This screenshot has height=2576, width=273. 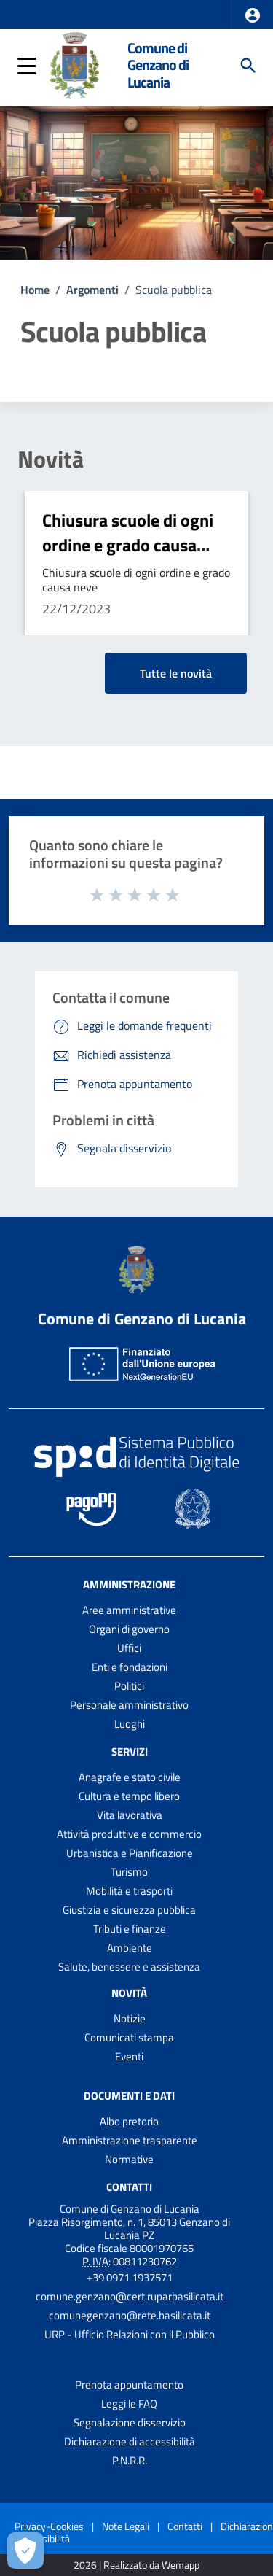 What do you see at coordinates (136, 2565) in the screenshot?
I see `2026 | Realizzato da Wemapp [Collegamento a sito esterno - nuova finestra]` at bounding box center [136, 2565].